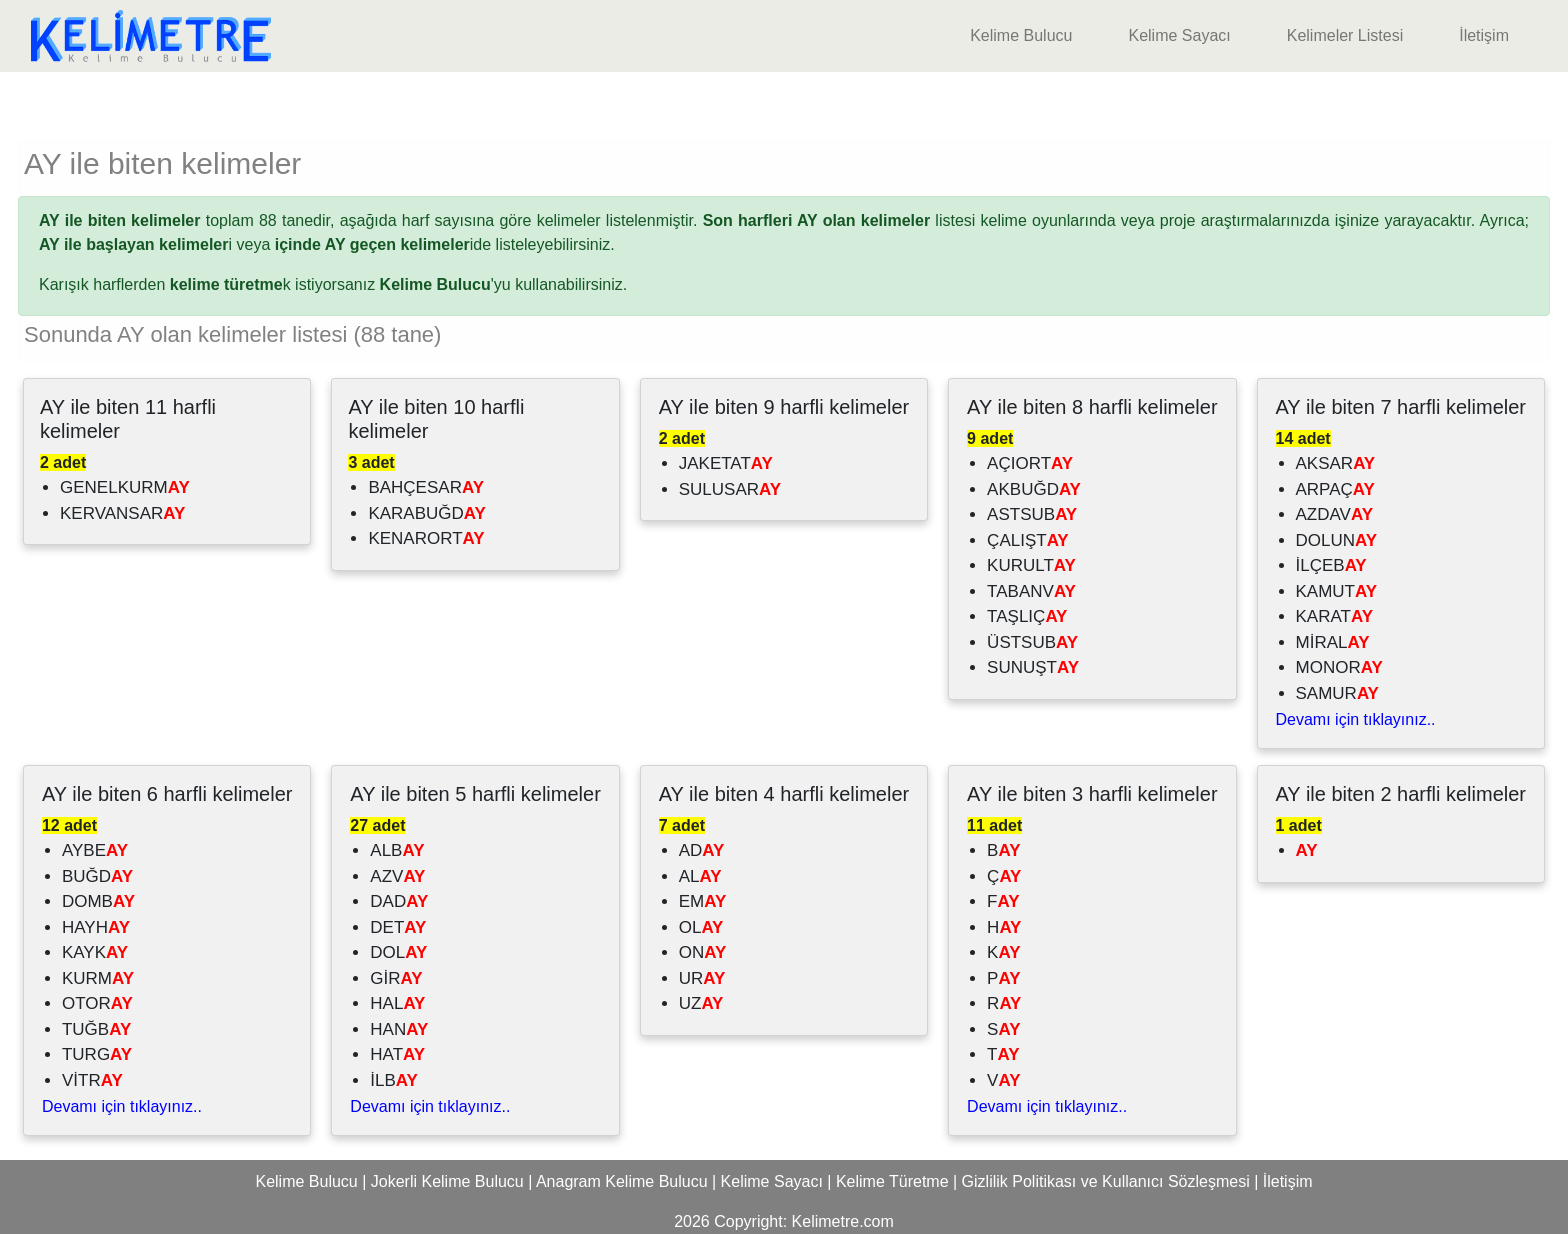 The image size is (1568, 1234). I want to click on SUNUŞT, so click(1033, 667).